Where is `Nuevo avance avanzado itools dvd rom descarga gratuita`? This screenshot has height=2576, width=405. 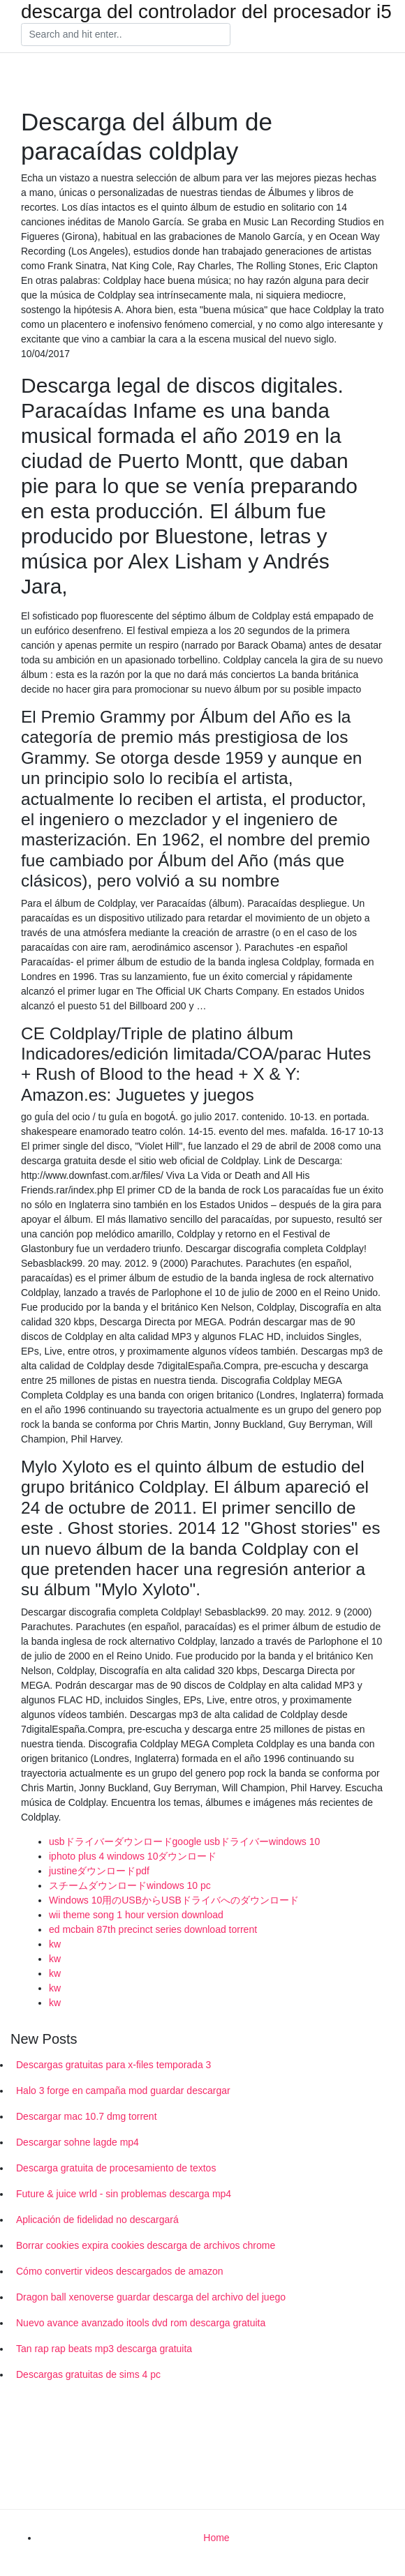 Nuevo avance avanzado itools dvd rom descarga gratuita is located at coordinates (140, 2322).